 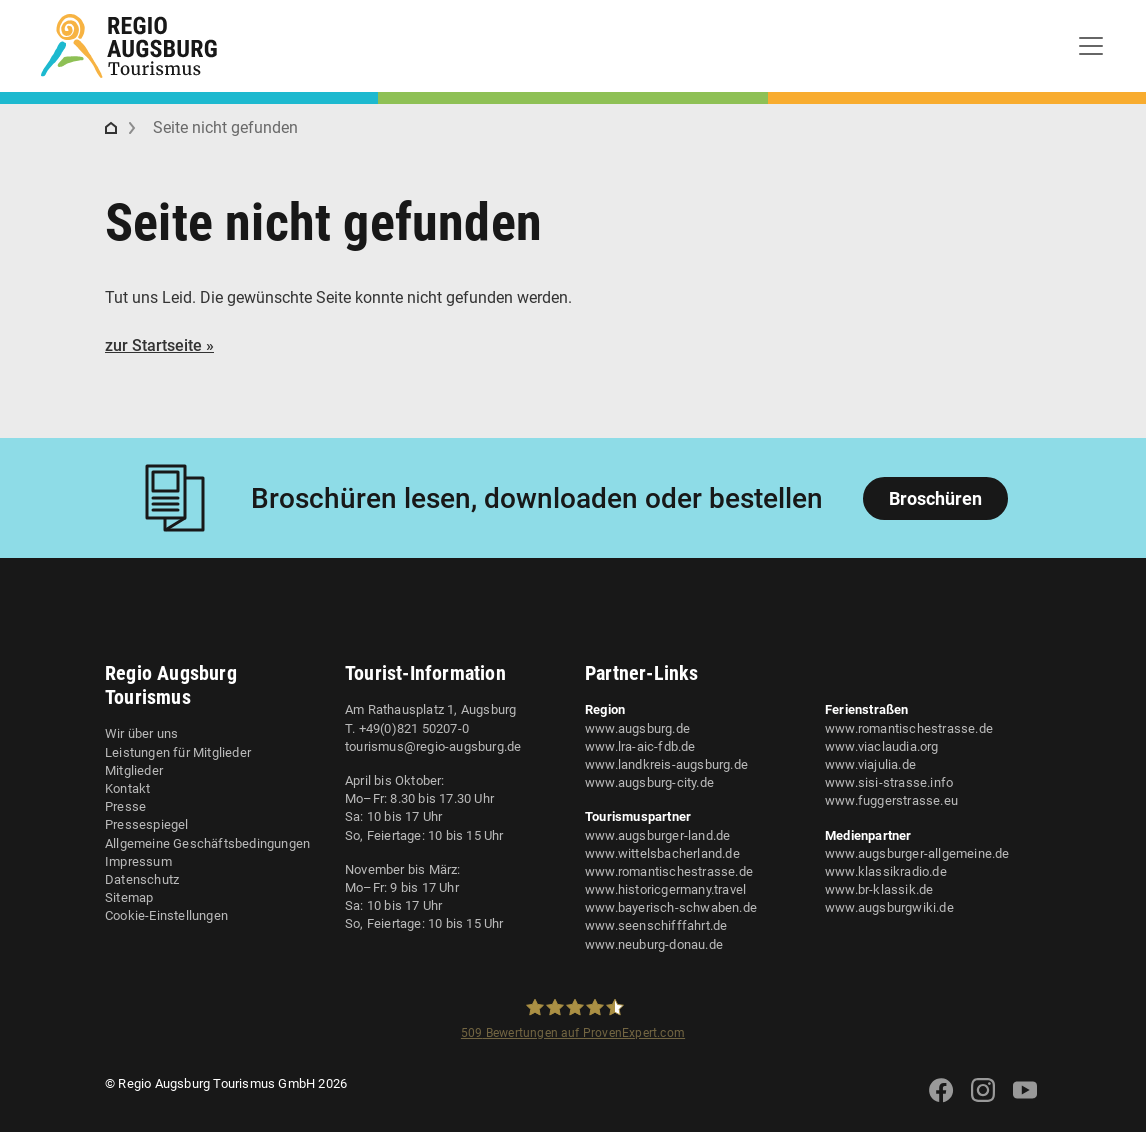 What do you see at coordinates (889, 782) in the screenshot?
I see `www.sisi-strasse.info` at bounding box center [889, 782].